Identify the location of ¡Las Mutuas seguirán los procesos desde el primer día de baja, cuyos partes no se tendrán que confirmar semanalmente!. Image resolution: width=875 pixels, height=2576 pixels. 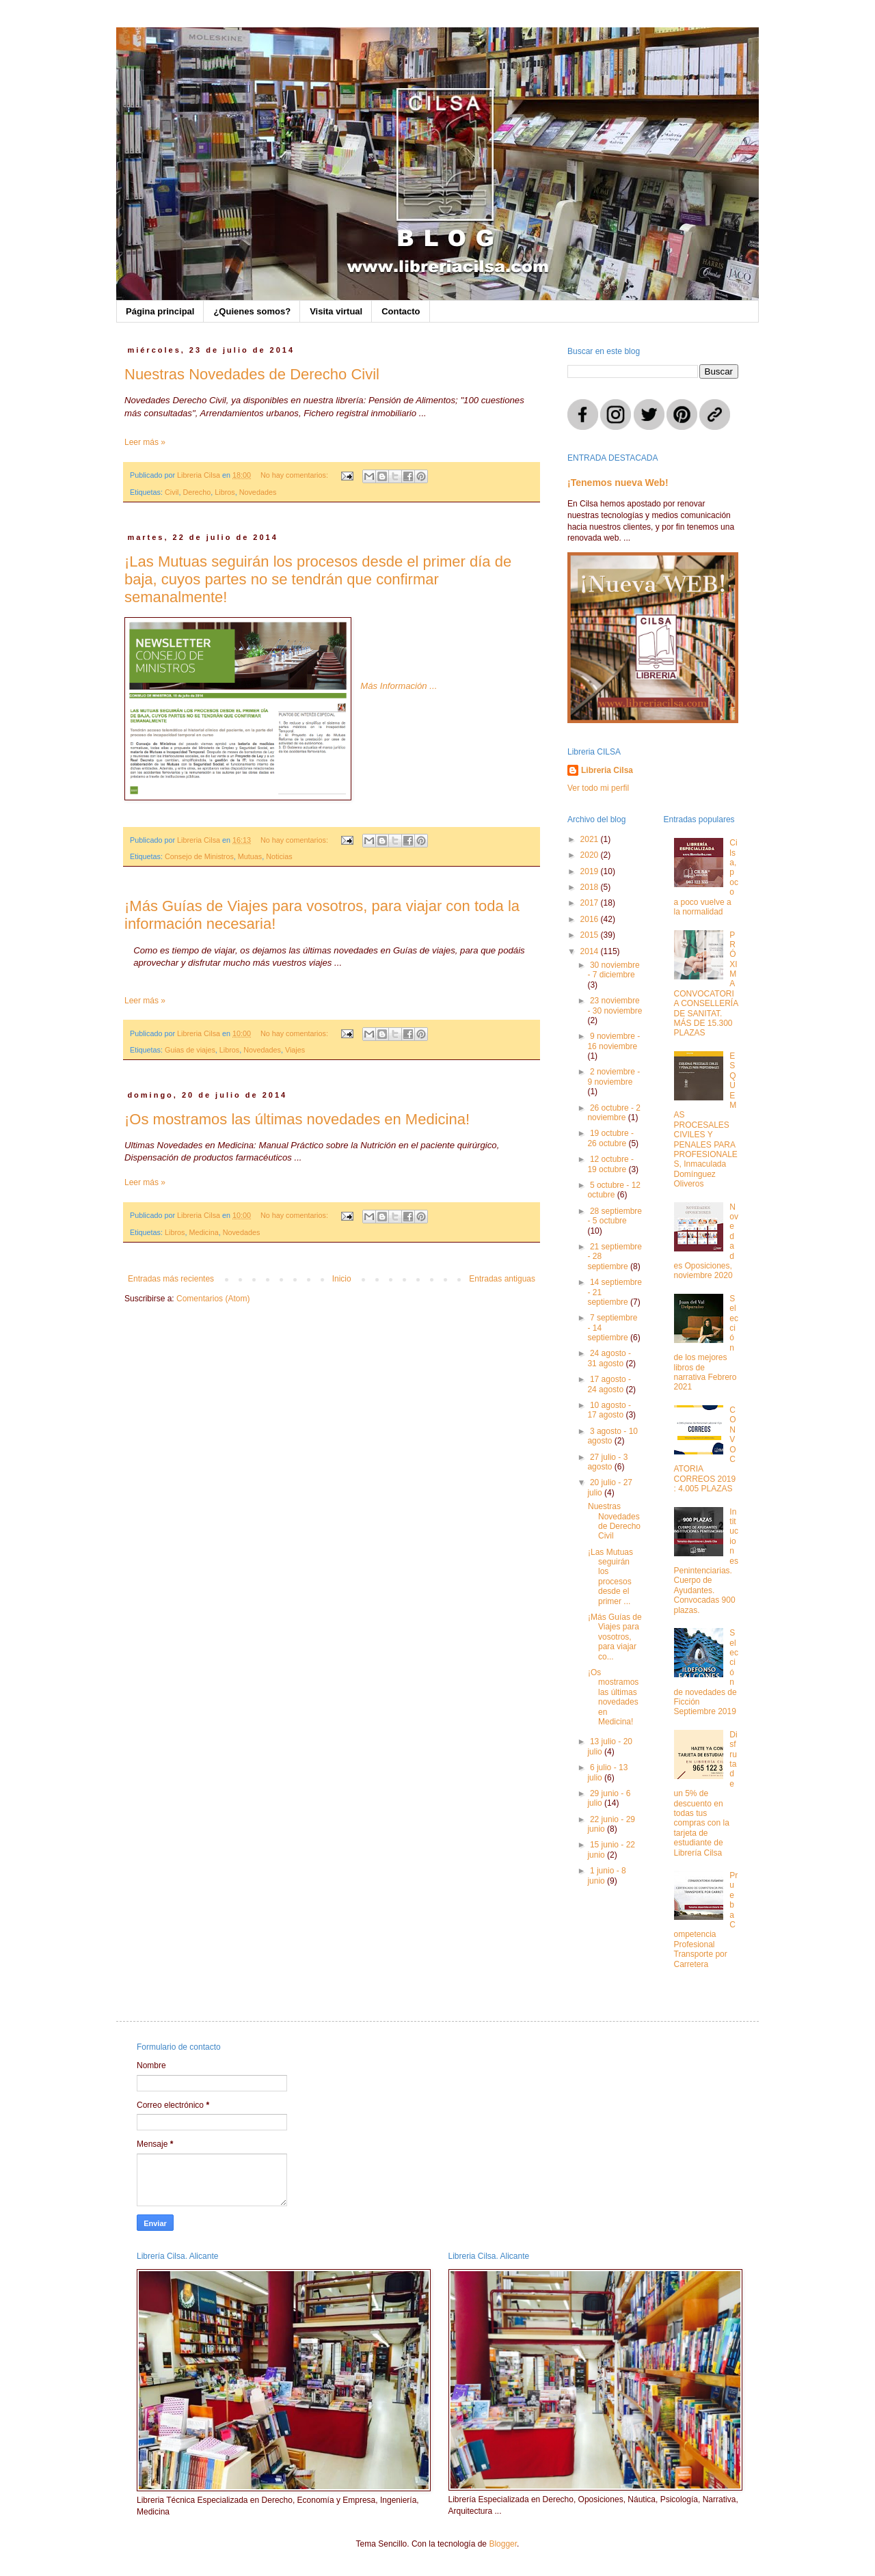
(317, 579).